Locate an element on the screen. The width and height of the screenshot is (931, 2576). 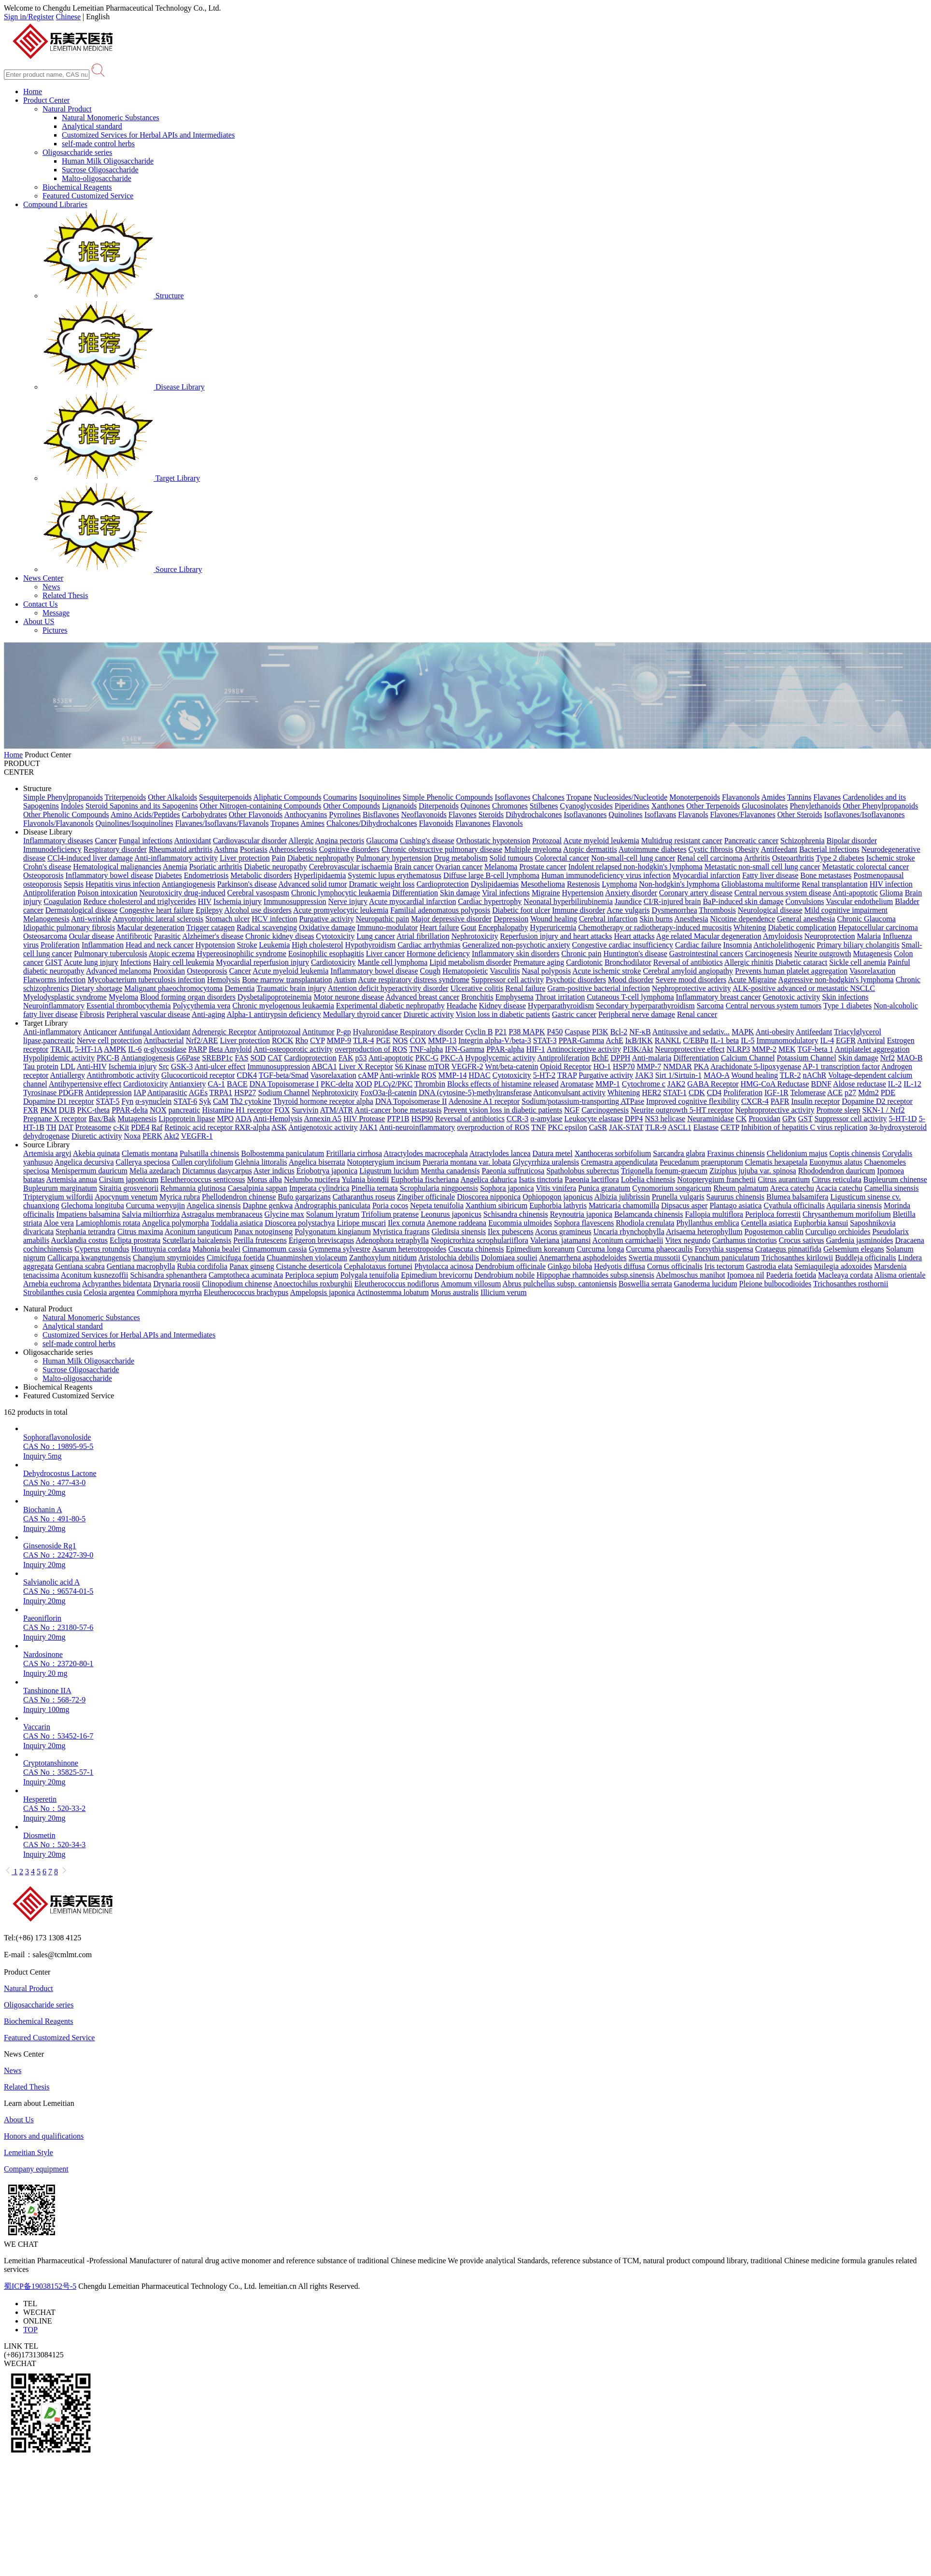
Prevents human platelet aggregation is located at coordinates (791, 971).